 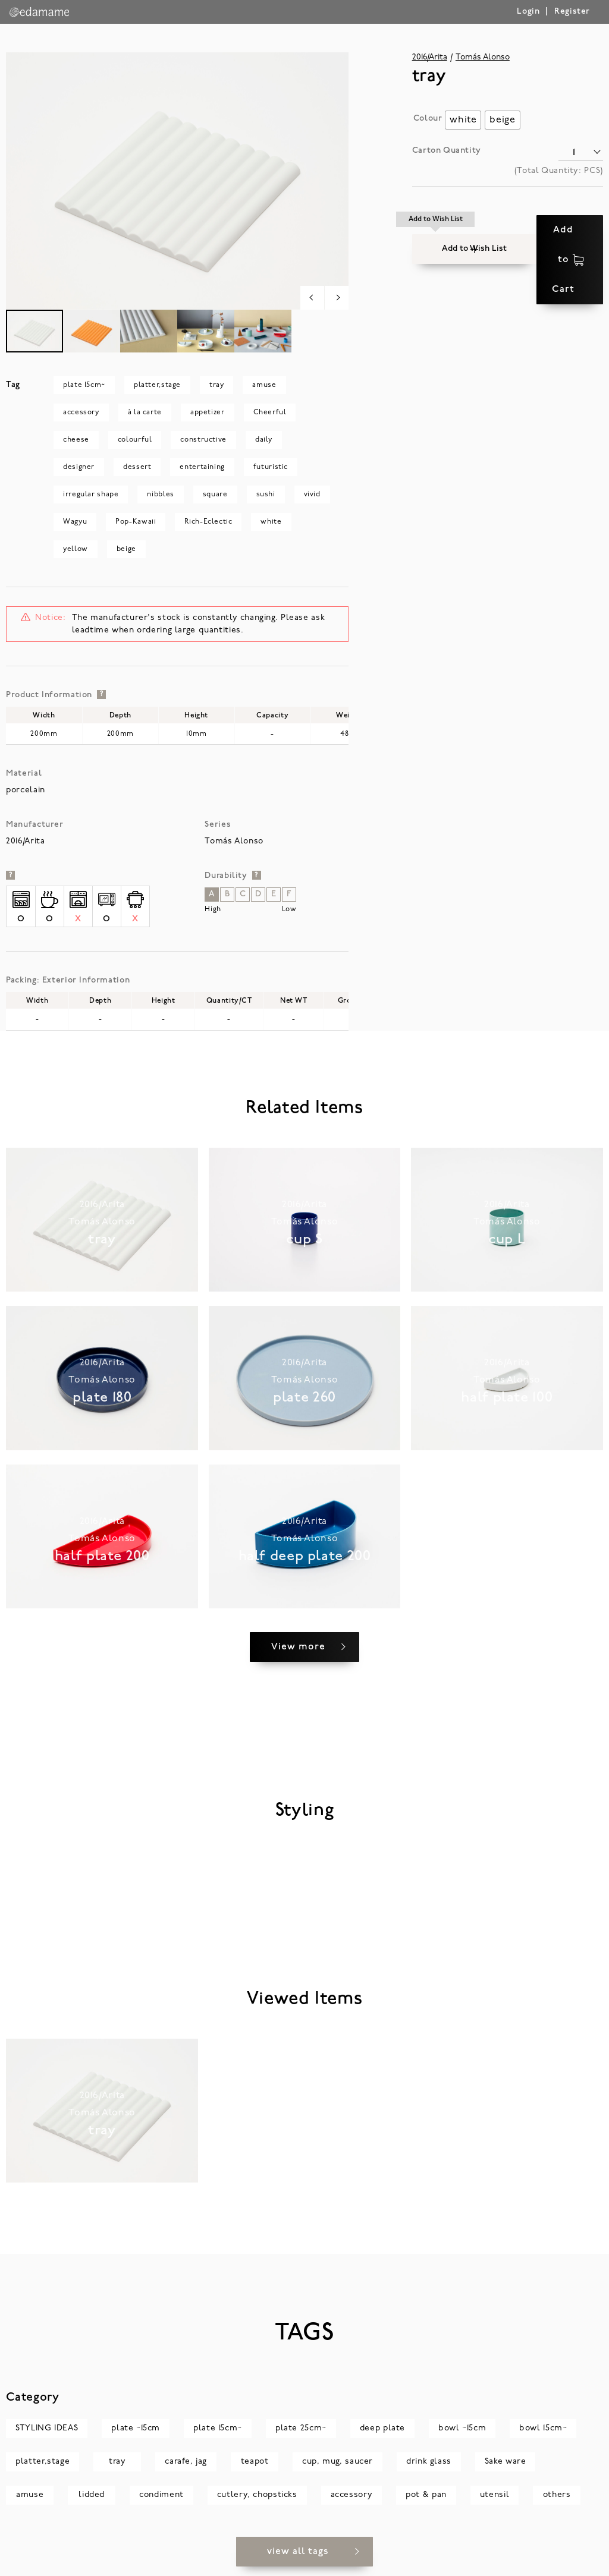 I want to click on utensil, so click(x=494, y=2504).